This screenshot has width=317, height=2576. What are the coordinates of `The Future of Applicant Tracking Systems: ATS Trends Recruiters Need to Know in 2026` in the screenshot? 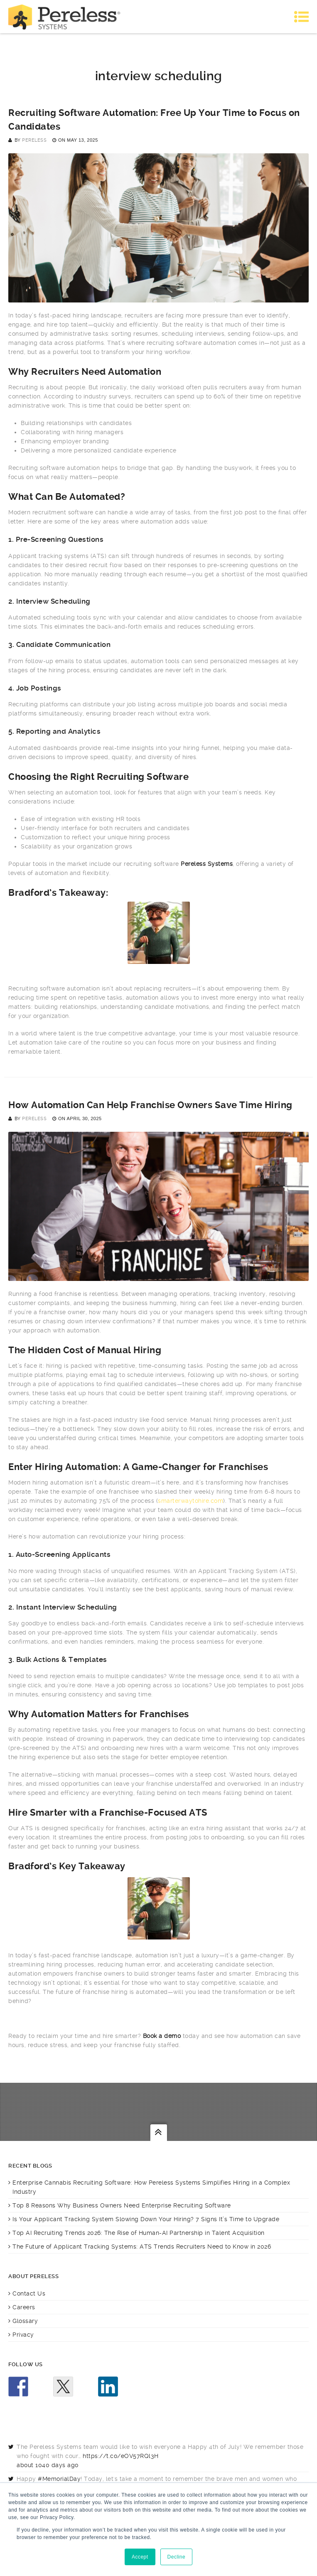 It's located at (141, 2246).